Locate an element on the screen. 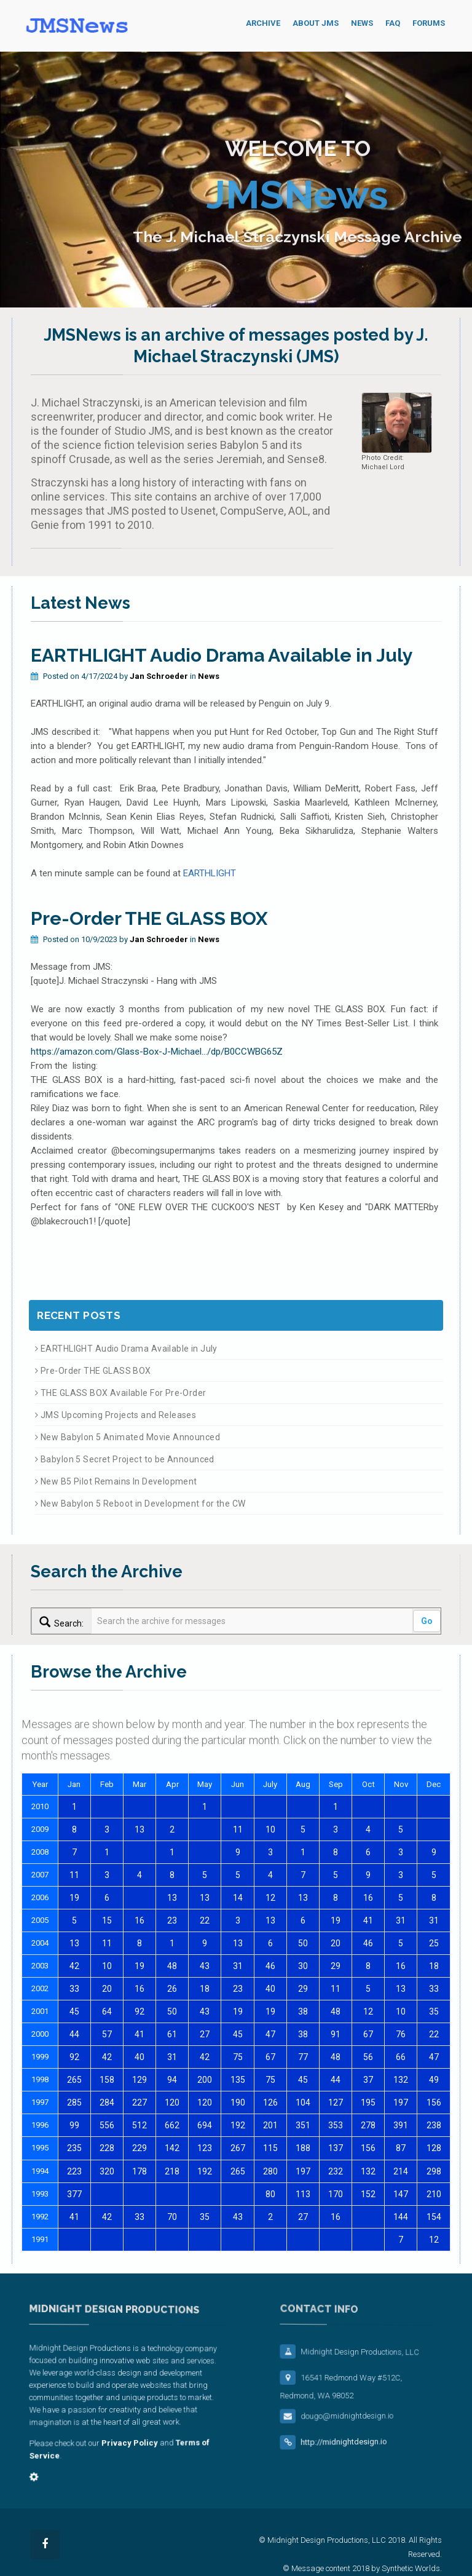  210 is located at coordinates (434, 2194).